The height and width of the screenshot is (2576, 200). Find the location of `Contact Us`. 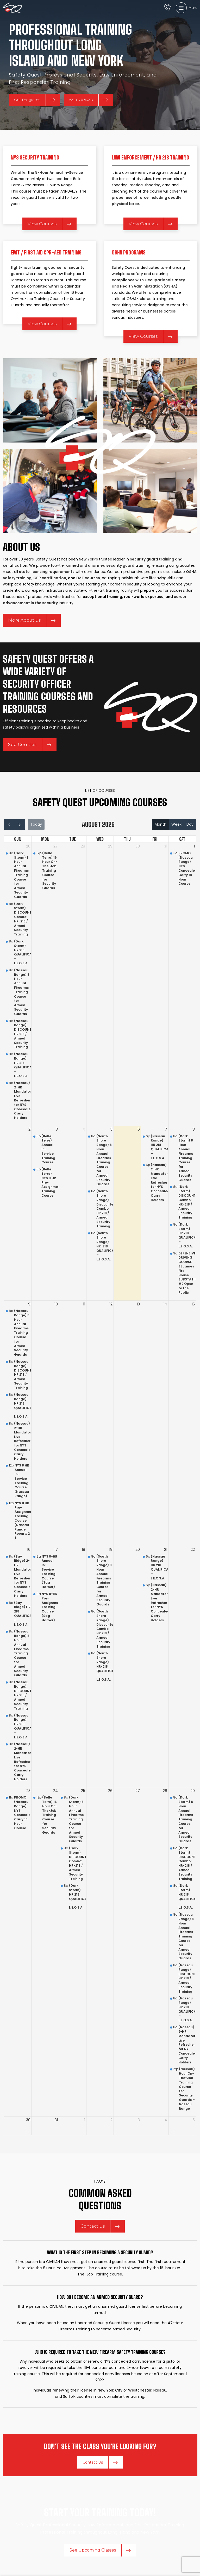

Contact Us is located at coordinates (100, 2226).